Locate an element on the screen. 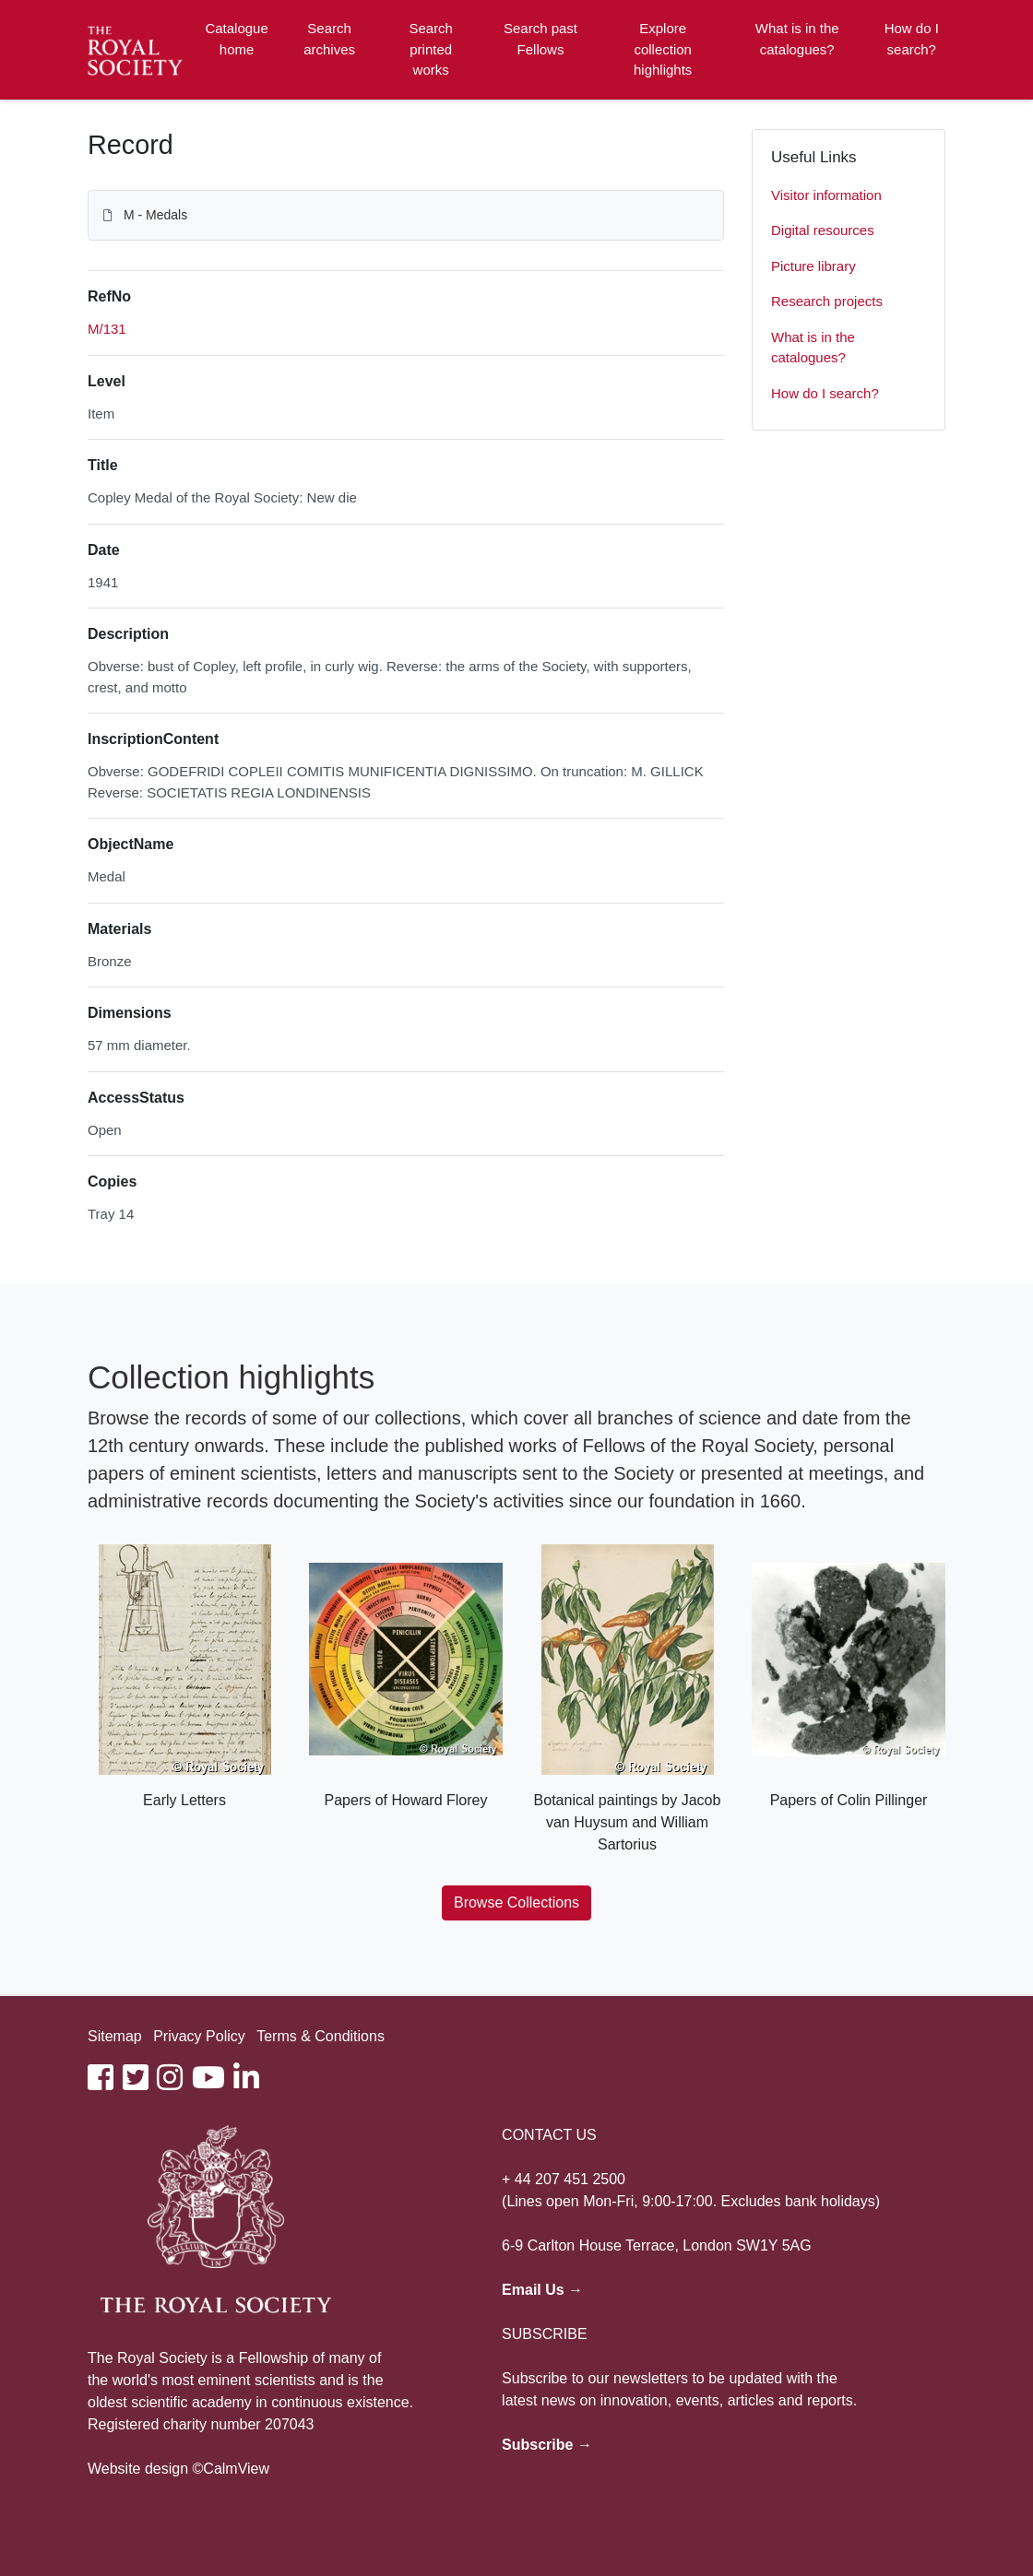 This screenshot has width=1033, height=2576. Explore collection highlights is located at coordinates (663, 48).